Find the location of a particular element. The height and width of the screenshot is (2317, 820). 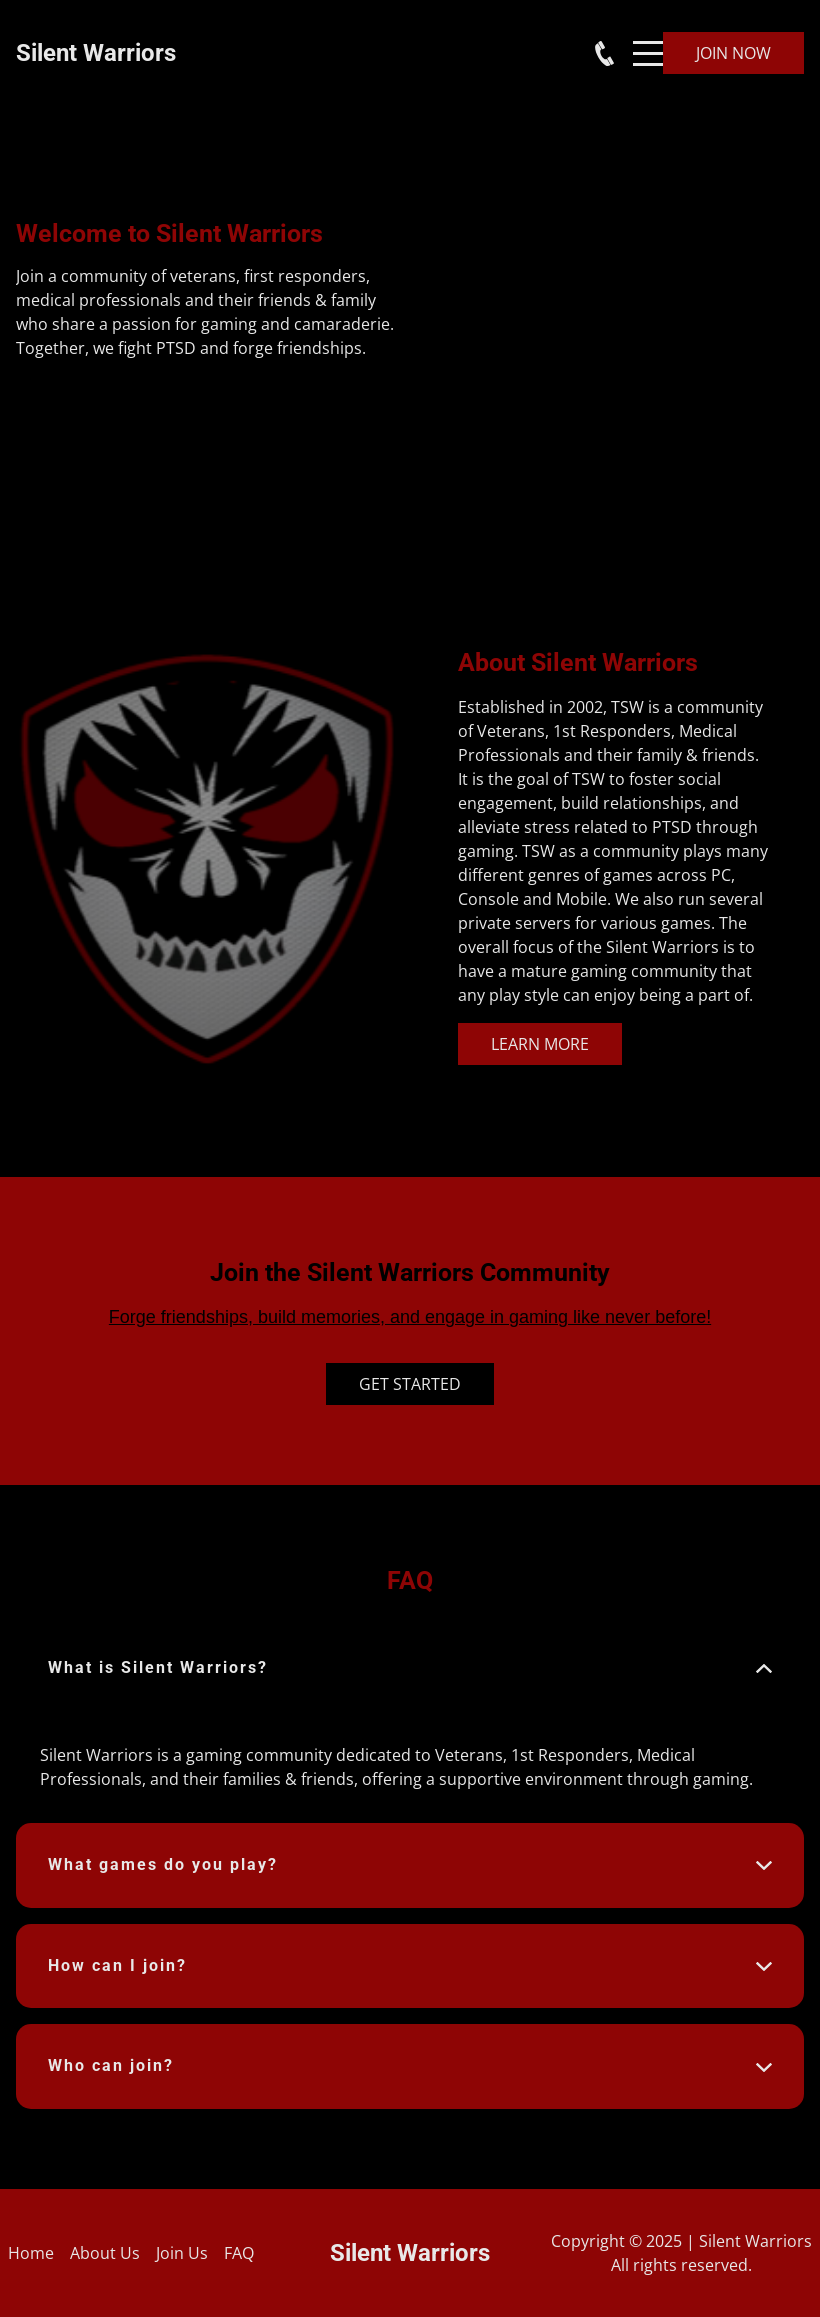

What games do you play? [button] is located at coordinates (163, 1864).